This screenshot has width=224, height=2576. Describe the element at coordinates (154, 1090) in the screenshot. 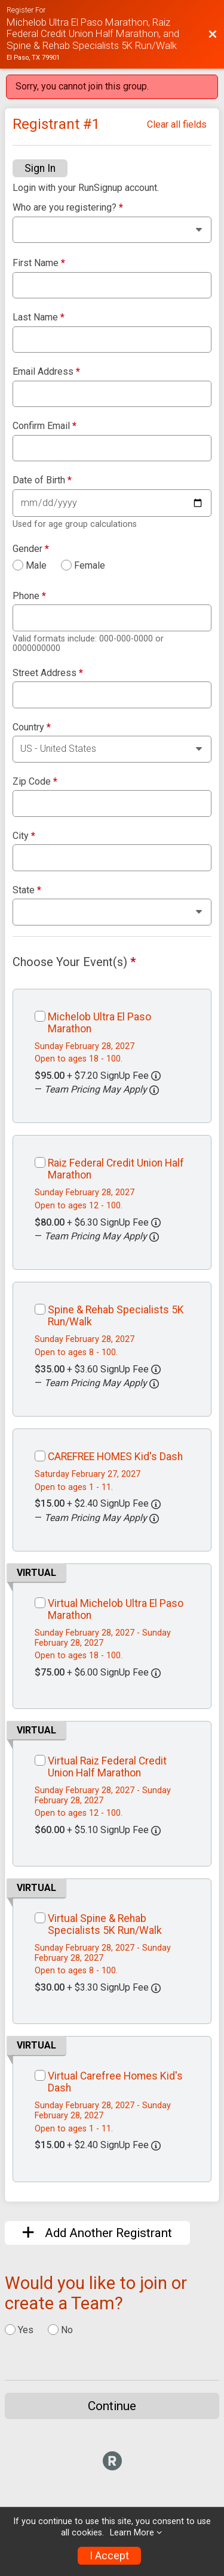

I see `[button]` at that location.